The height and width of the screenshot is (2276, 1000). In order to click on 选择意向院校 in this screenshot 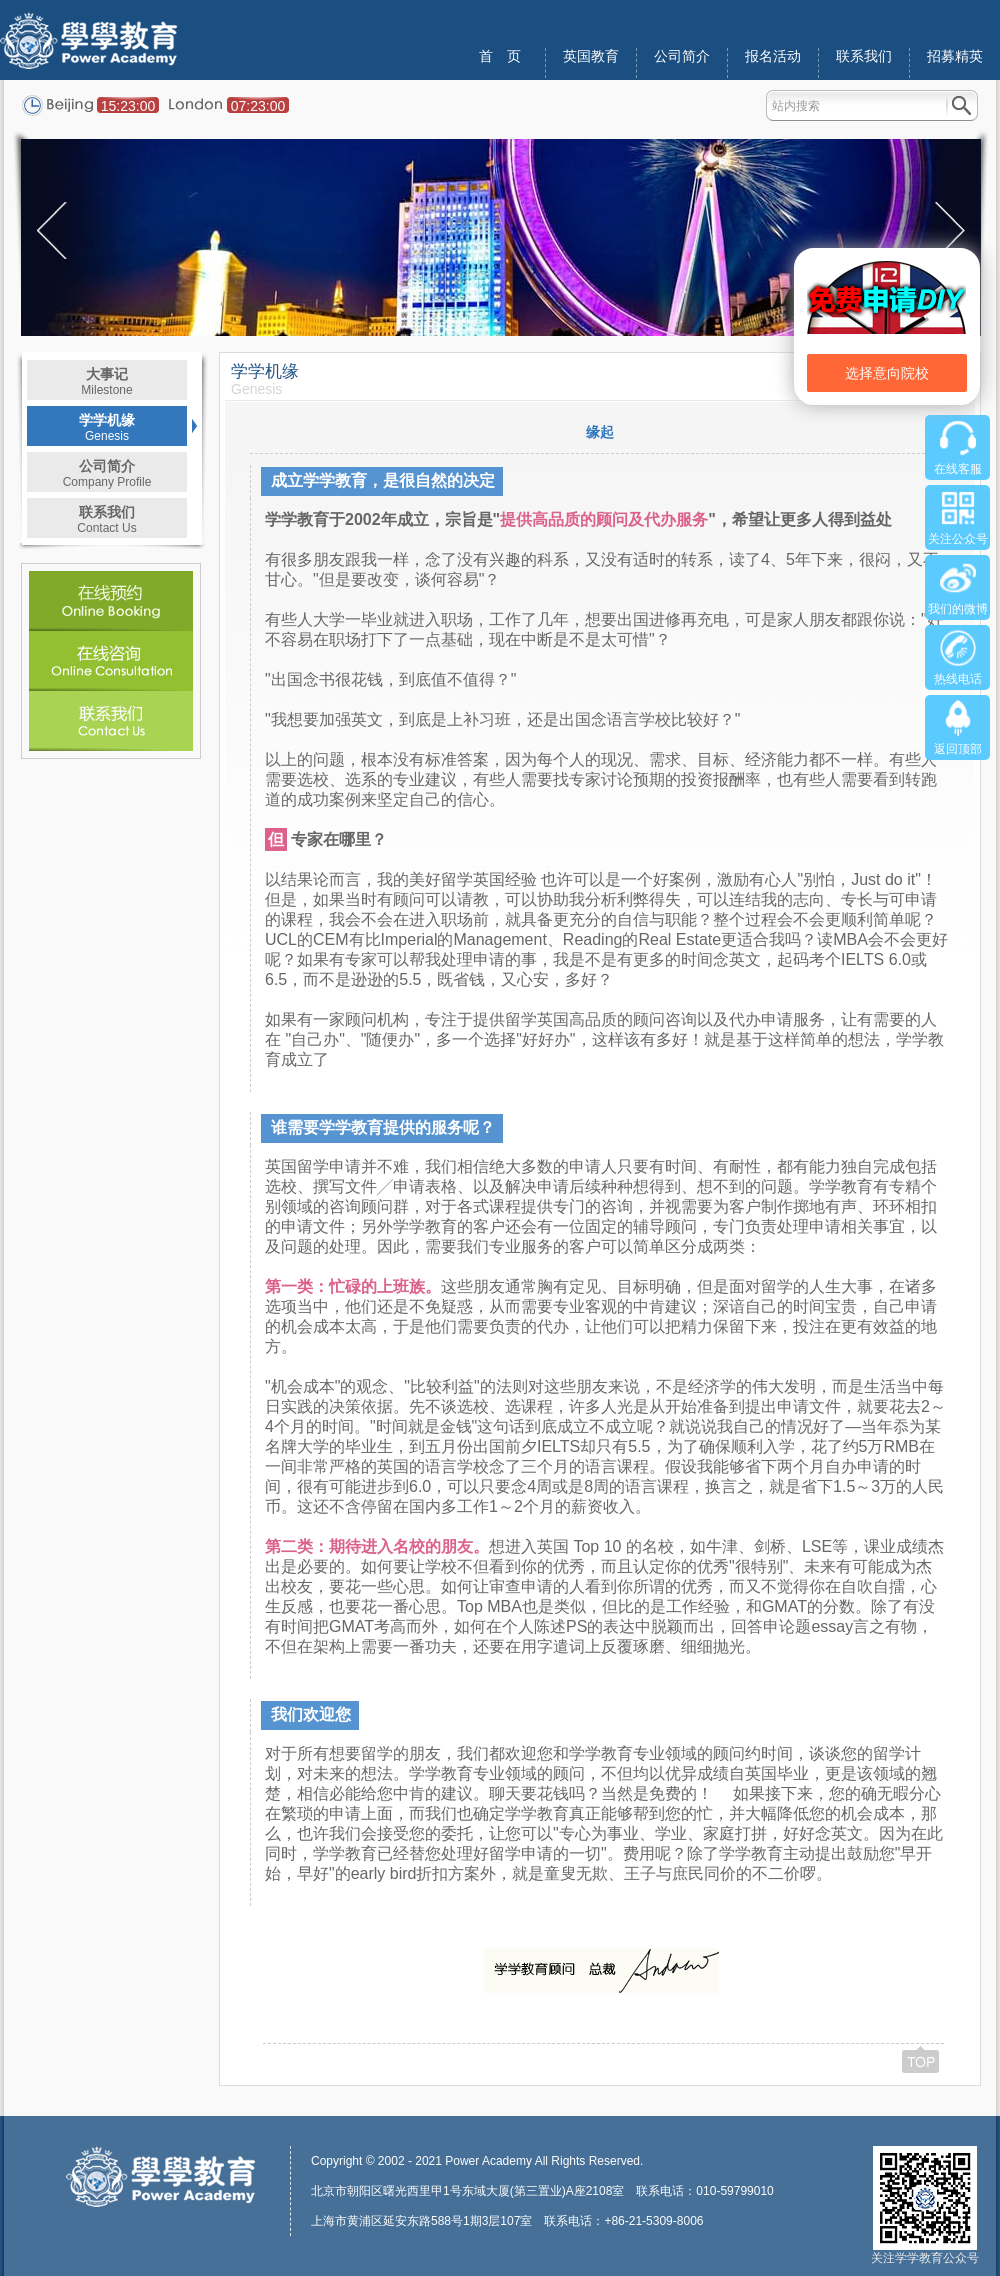, I will do `click(887, 373)`.